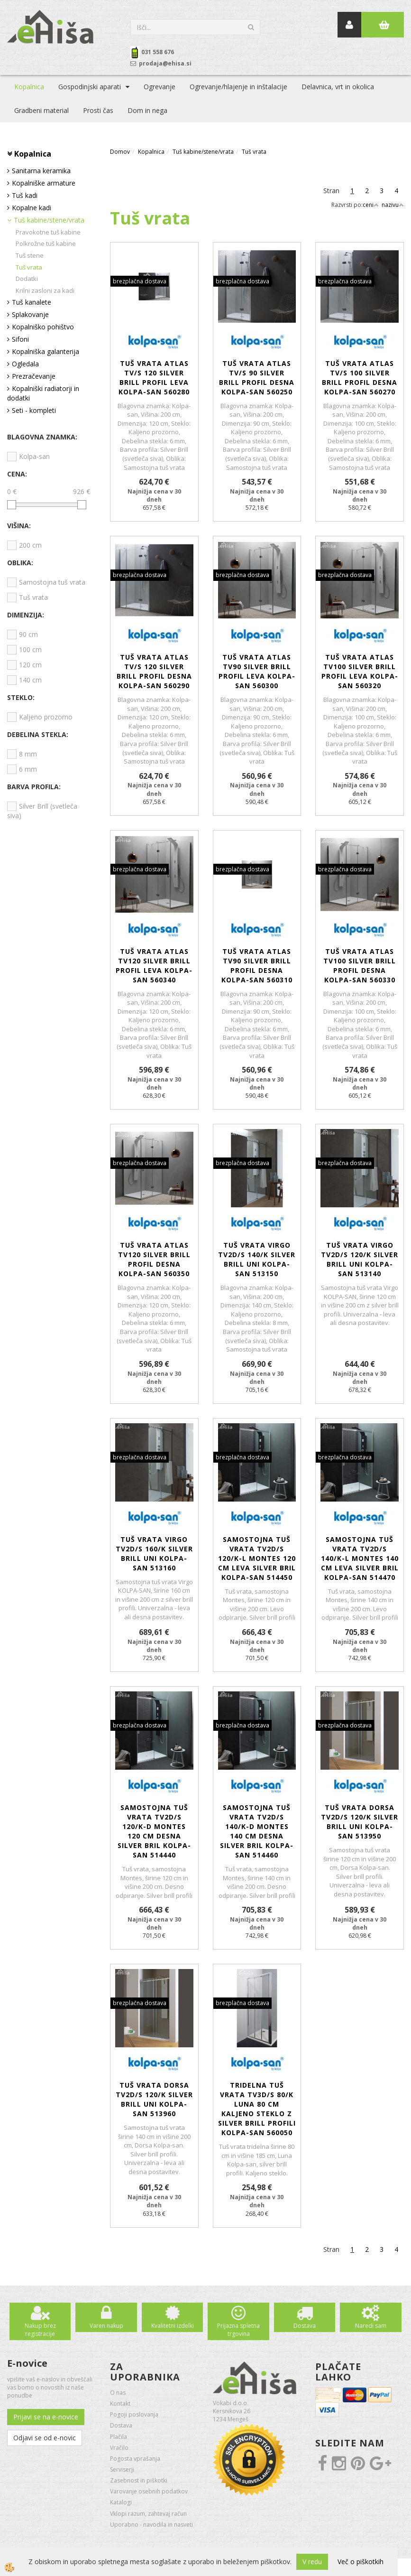 Image resolution: width=411 pixels, height=2576 pixels. I want to click on Katalogi, so click(121, 2502).